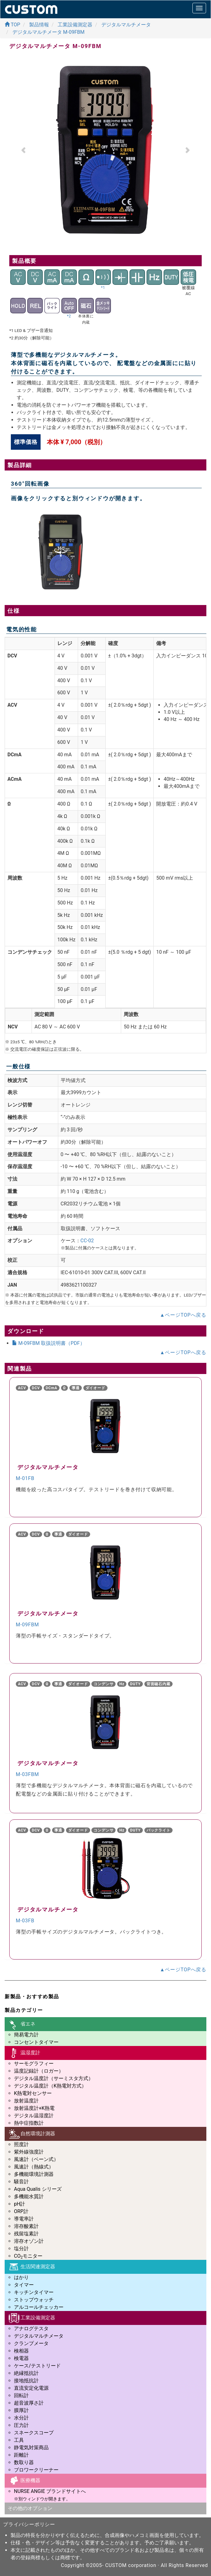  Describe the element at coordinates (21, 2024) in the screenshot. I see `省エネ` at that location.